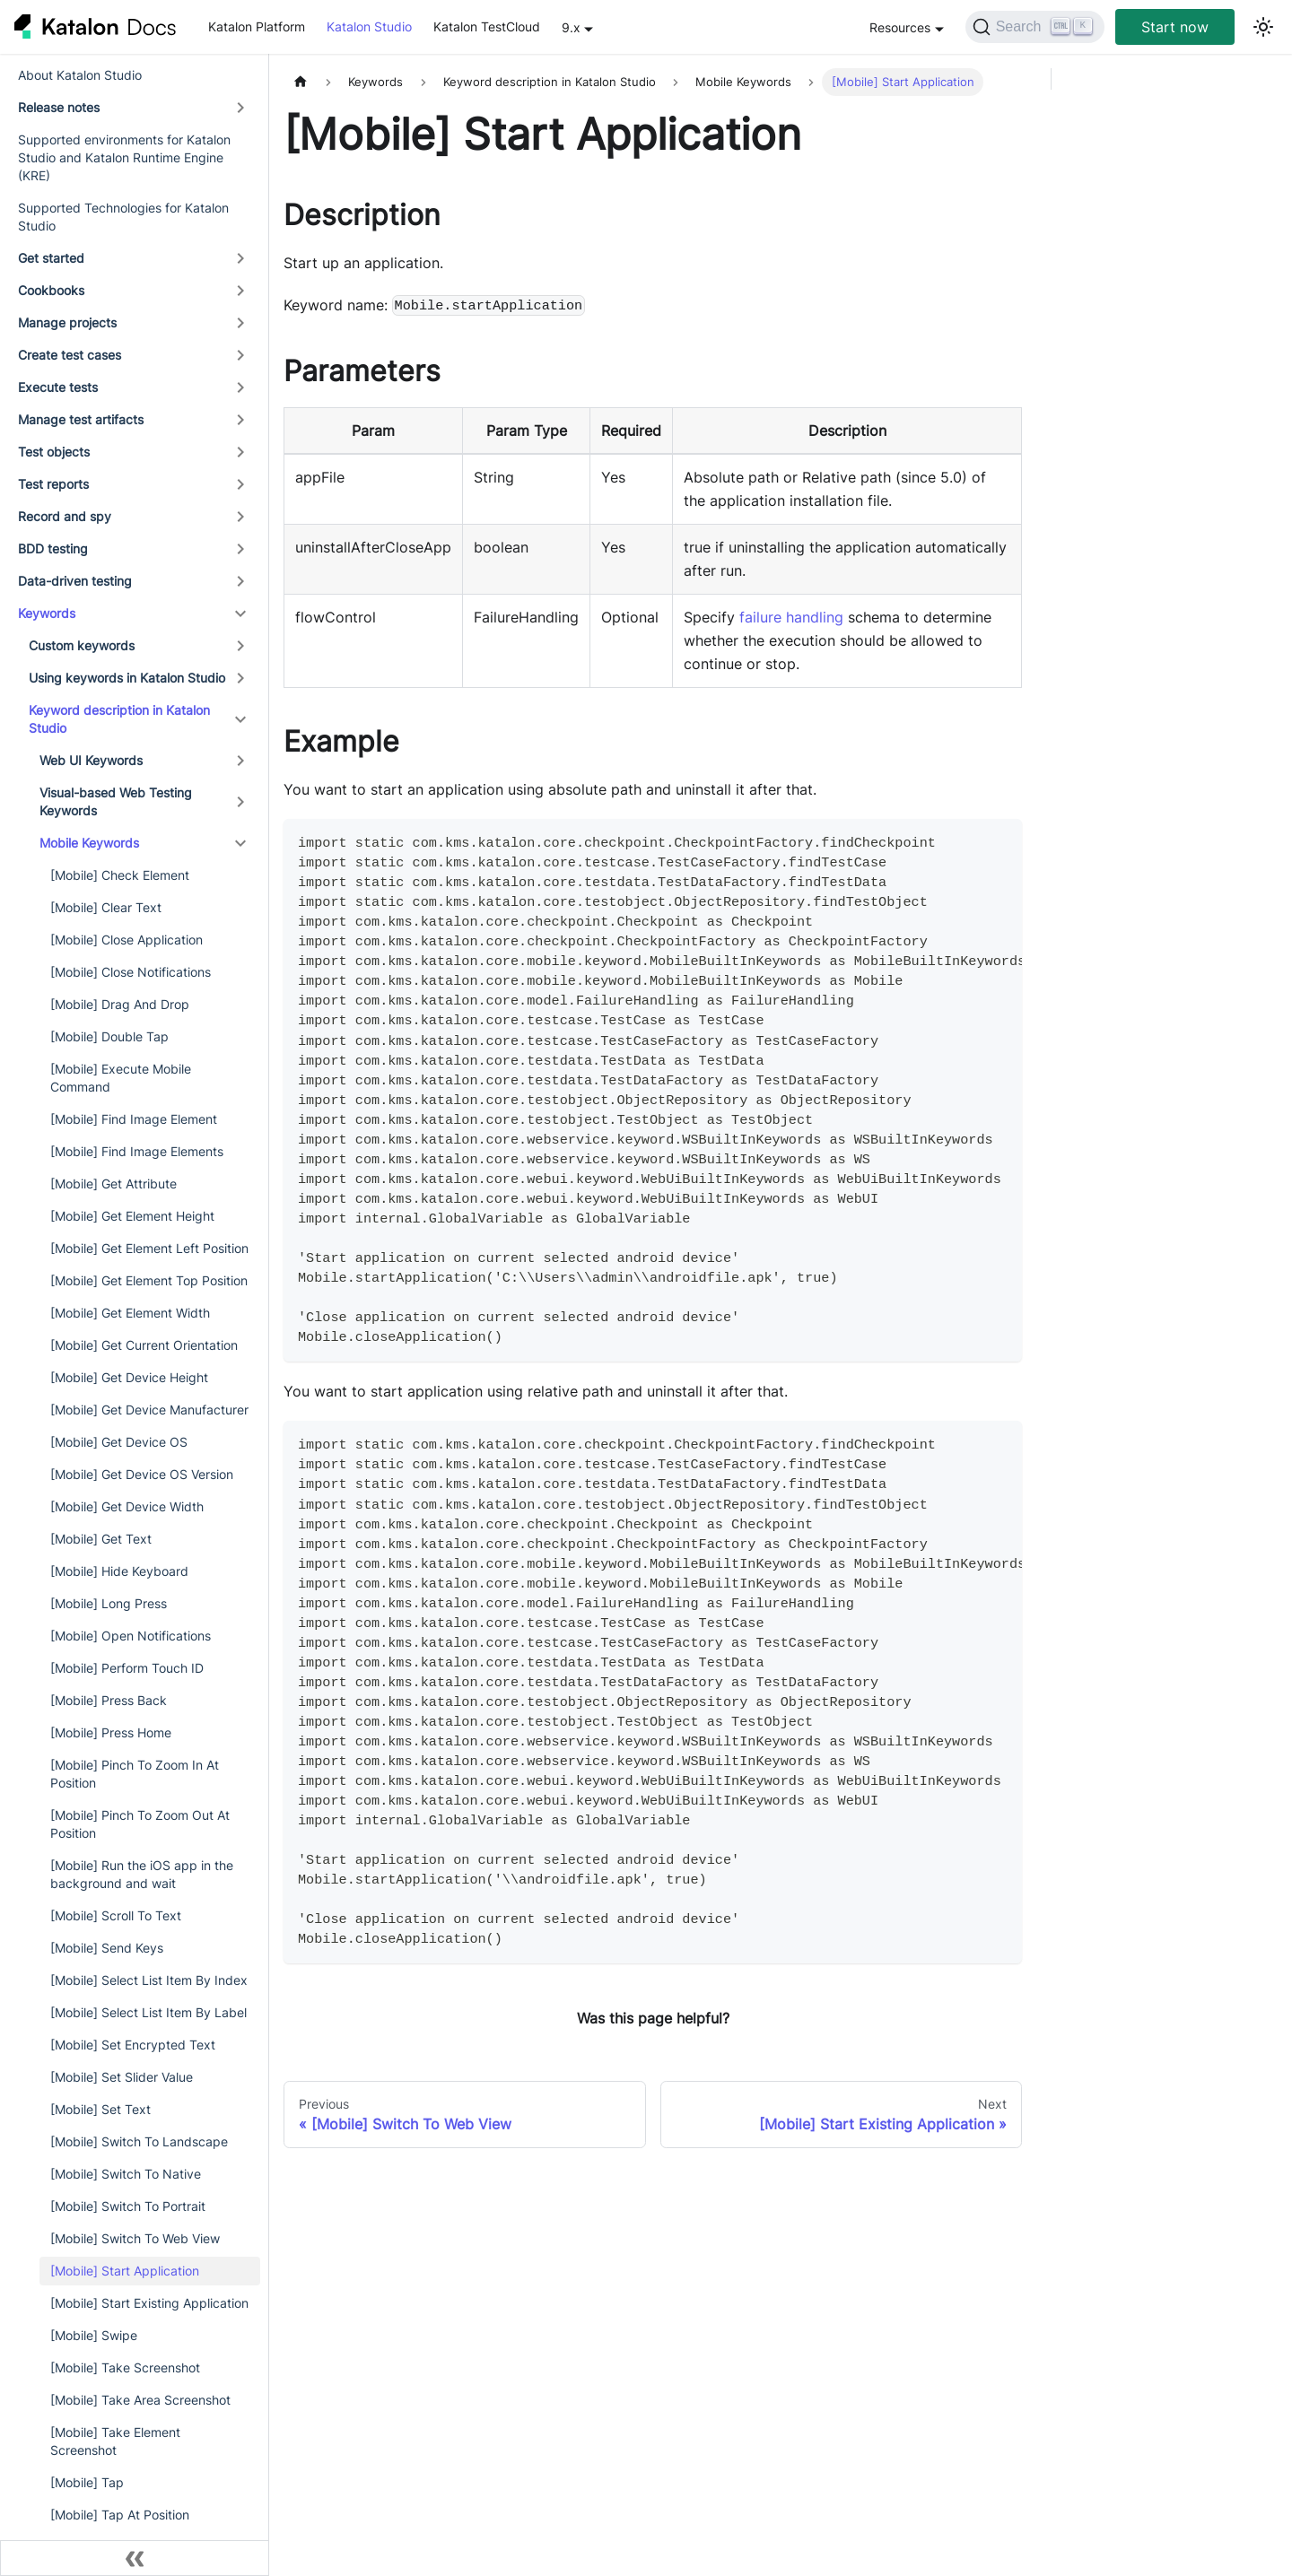 The image size is (1292, 2576). I want to click on [Mobile] Hide Keyboard, so click(119, 1571).